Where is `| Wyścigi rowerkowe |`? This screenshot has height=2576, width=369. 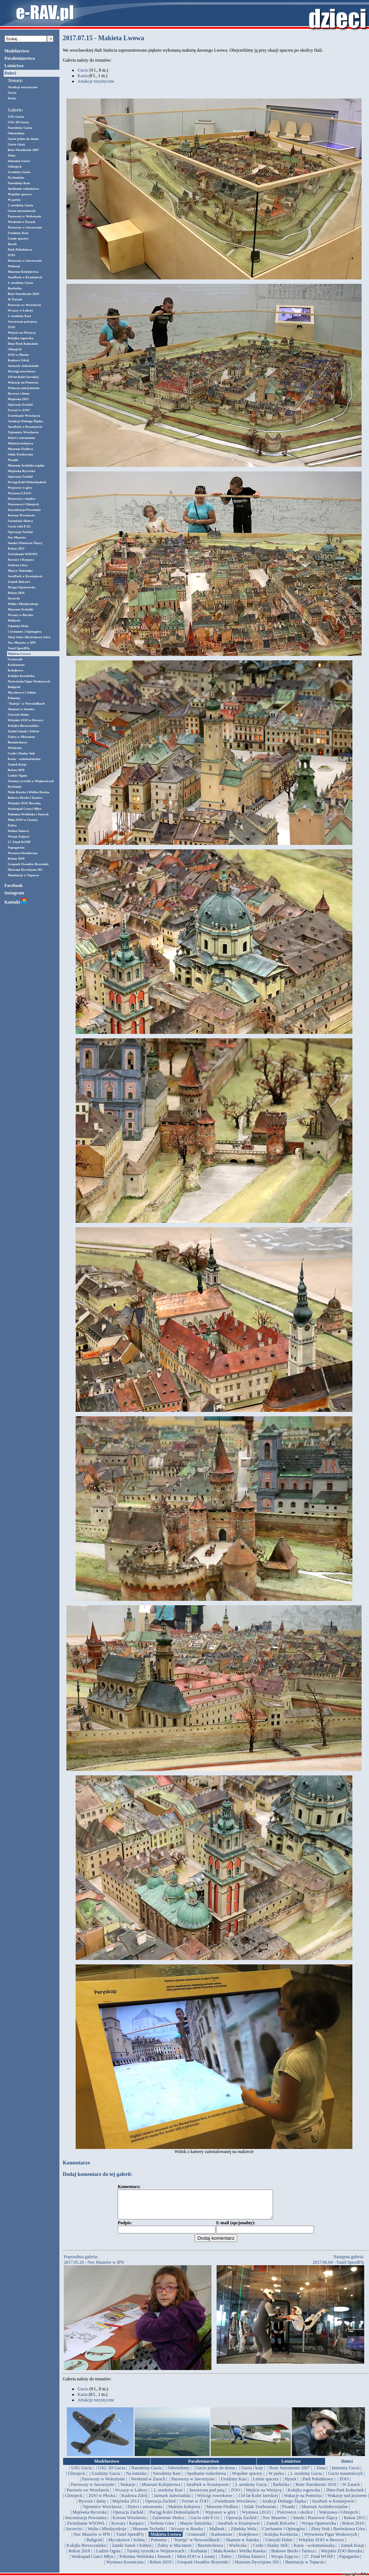
| Wyścigi rowerkowe | is located at coordinates (214, 2501).